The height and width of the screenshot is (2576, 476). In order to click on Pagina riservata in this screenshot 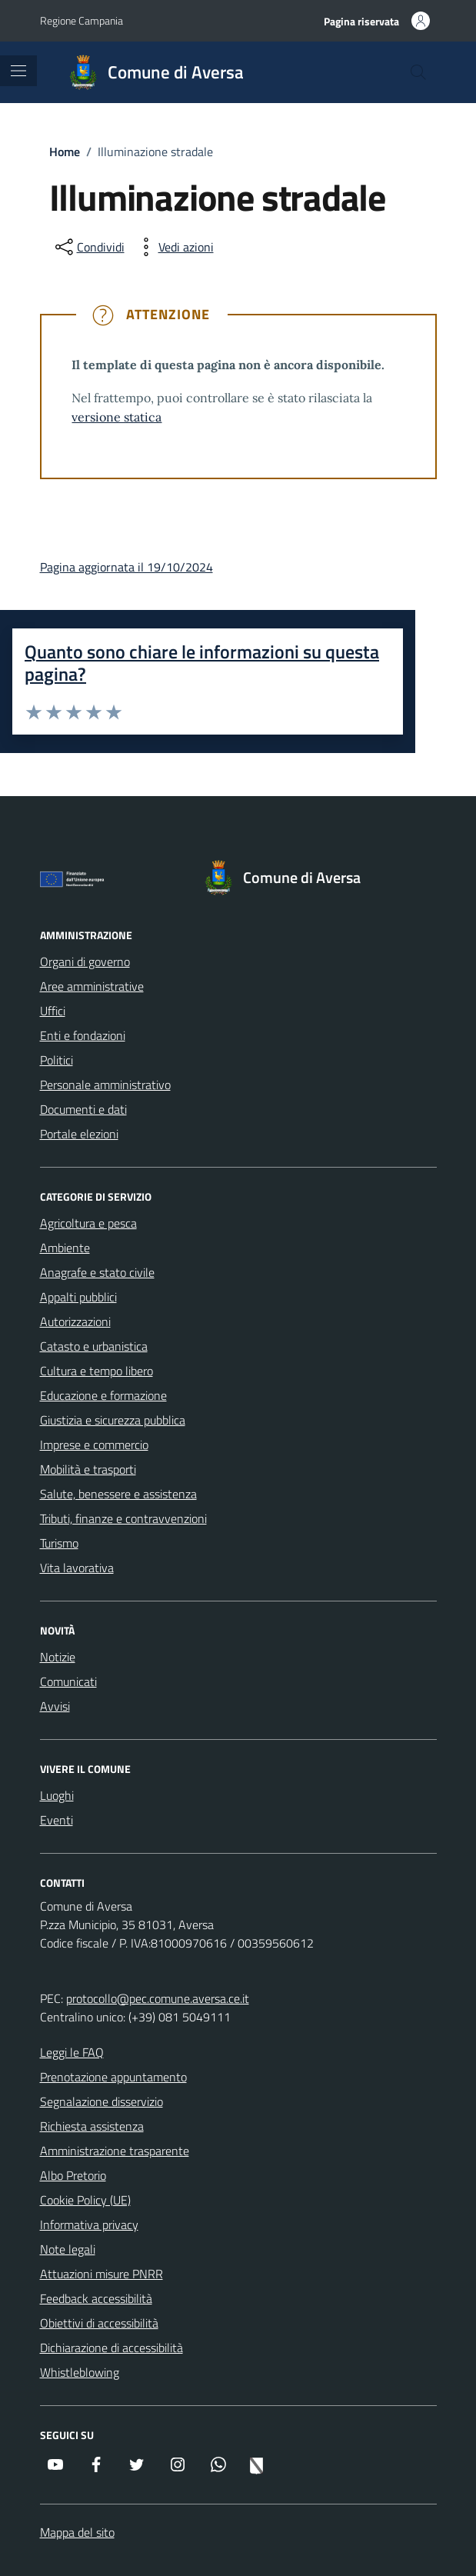, I will do `click(361, 21)`.